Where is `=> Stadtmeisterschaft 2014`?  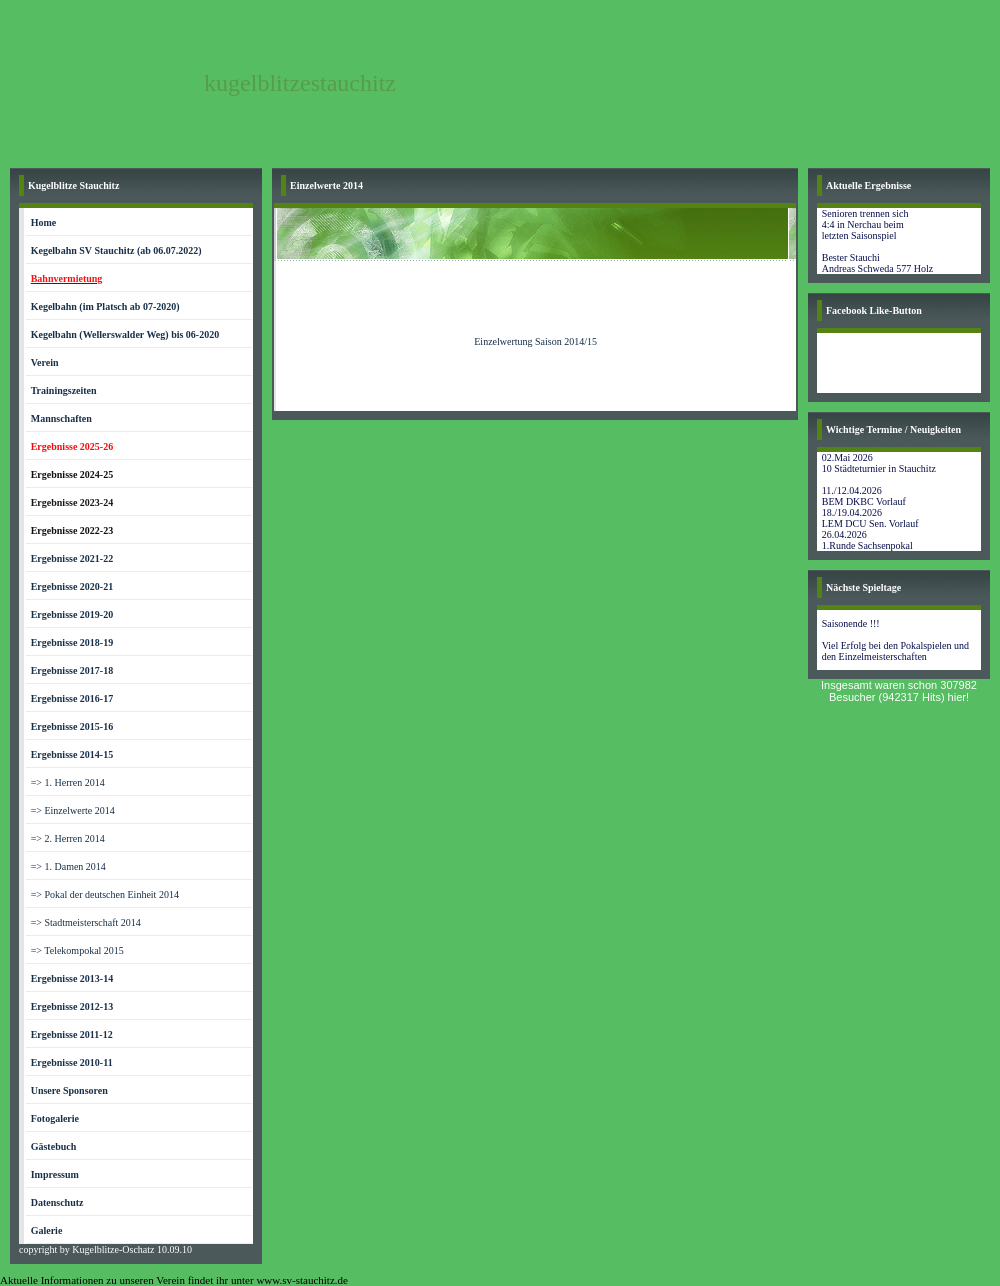
=> Stadtmeisterschaft 2014 is located at coordinates (86, 922).